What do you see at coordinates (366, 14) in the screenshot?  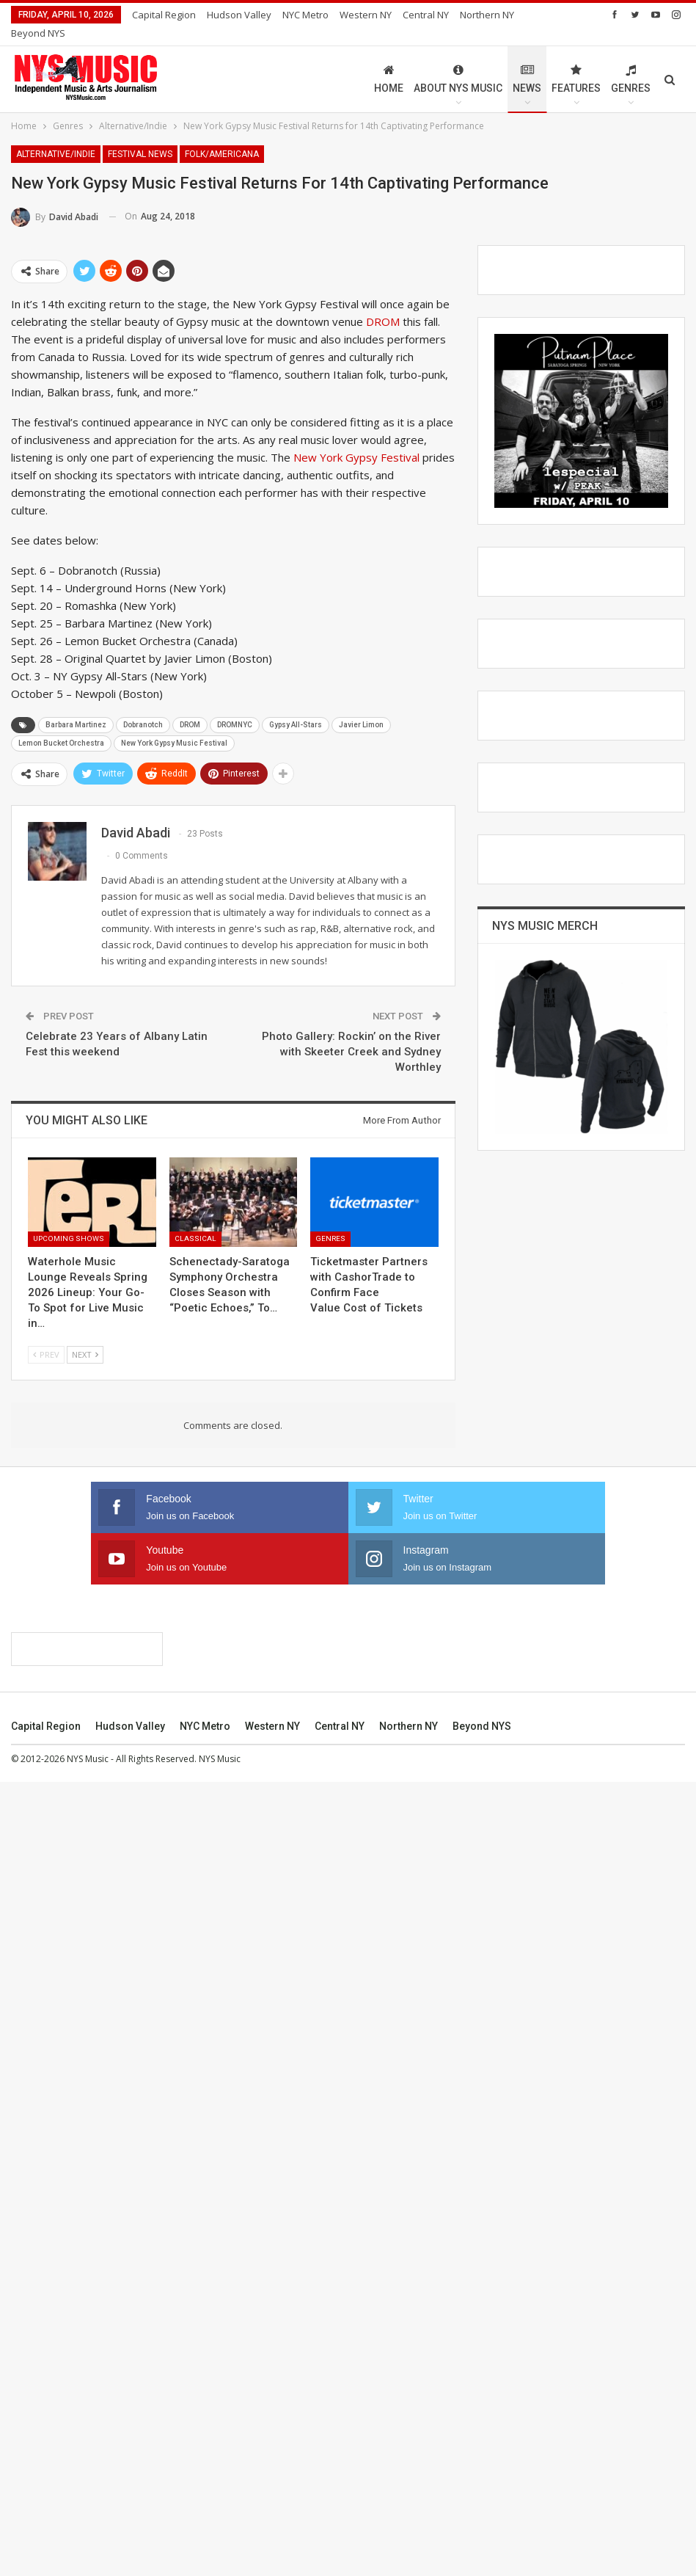 I see `Western NY` at bounding box center [366, 14].